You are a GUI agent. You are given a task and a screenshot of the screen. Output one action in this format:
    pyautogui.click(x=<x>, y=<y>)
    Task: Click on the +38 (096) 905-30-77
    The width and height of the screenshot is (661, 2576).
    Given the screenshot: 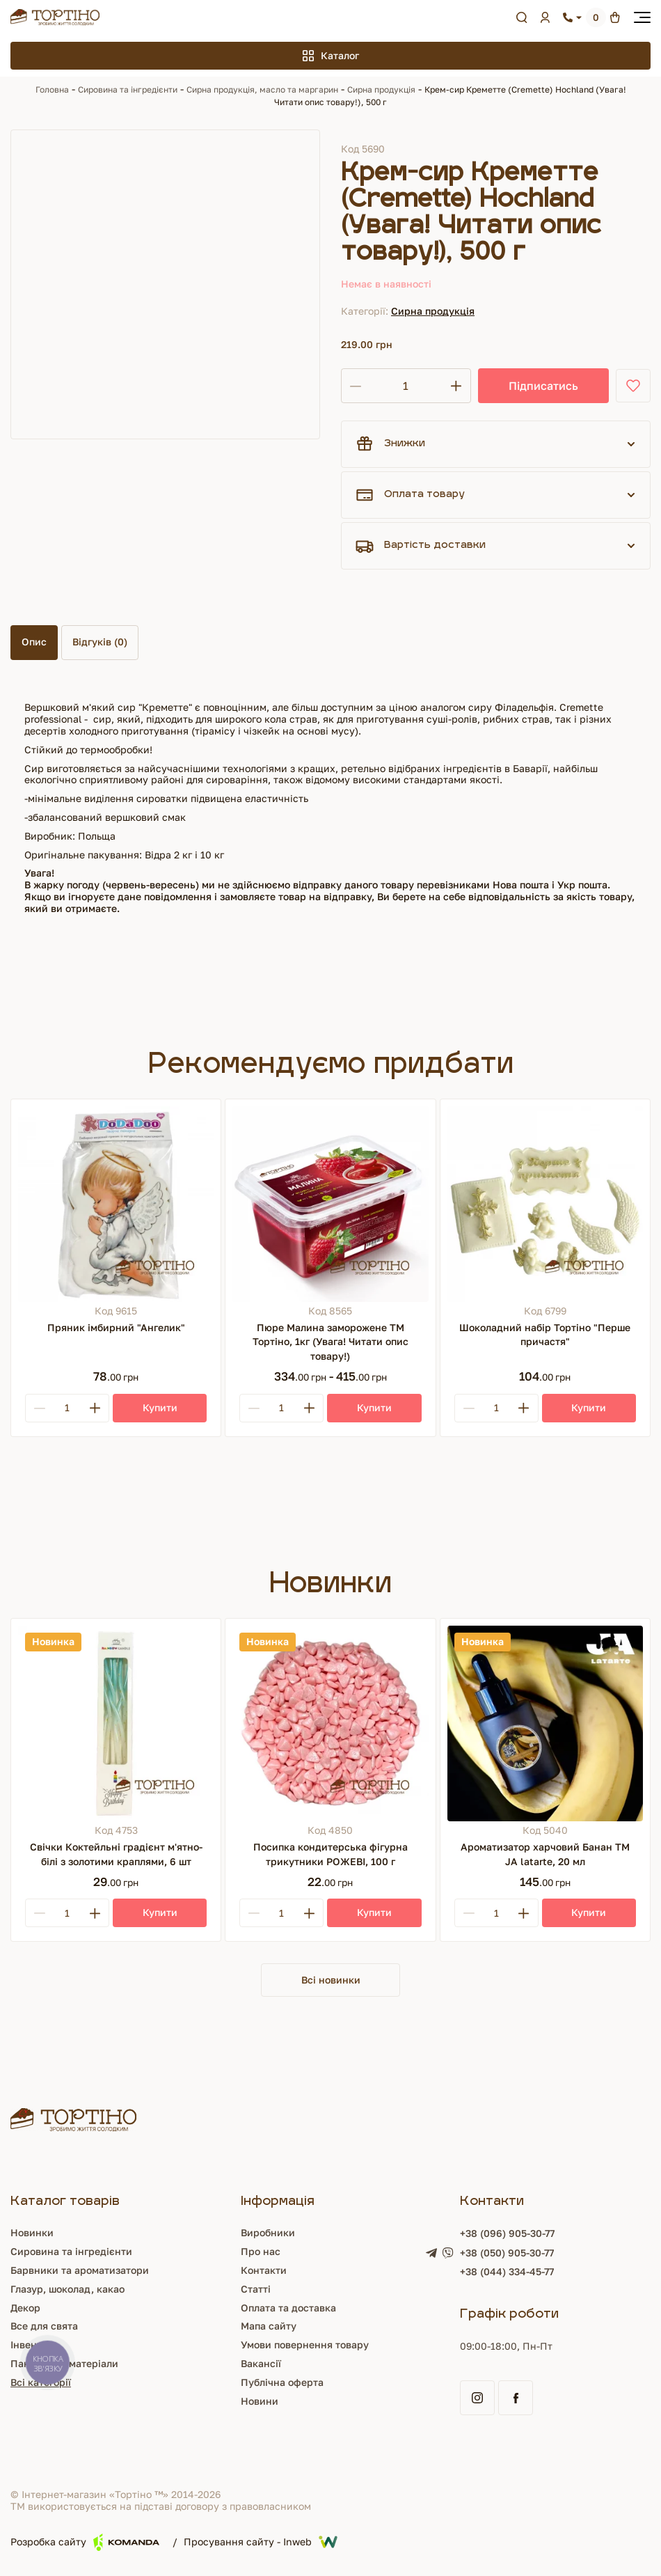 What is the action you would take?
    pyautogui.click(x=507, y=2235)
    